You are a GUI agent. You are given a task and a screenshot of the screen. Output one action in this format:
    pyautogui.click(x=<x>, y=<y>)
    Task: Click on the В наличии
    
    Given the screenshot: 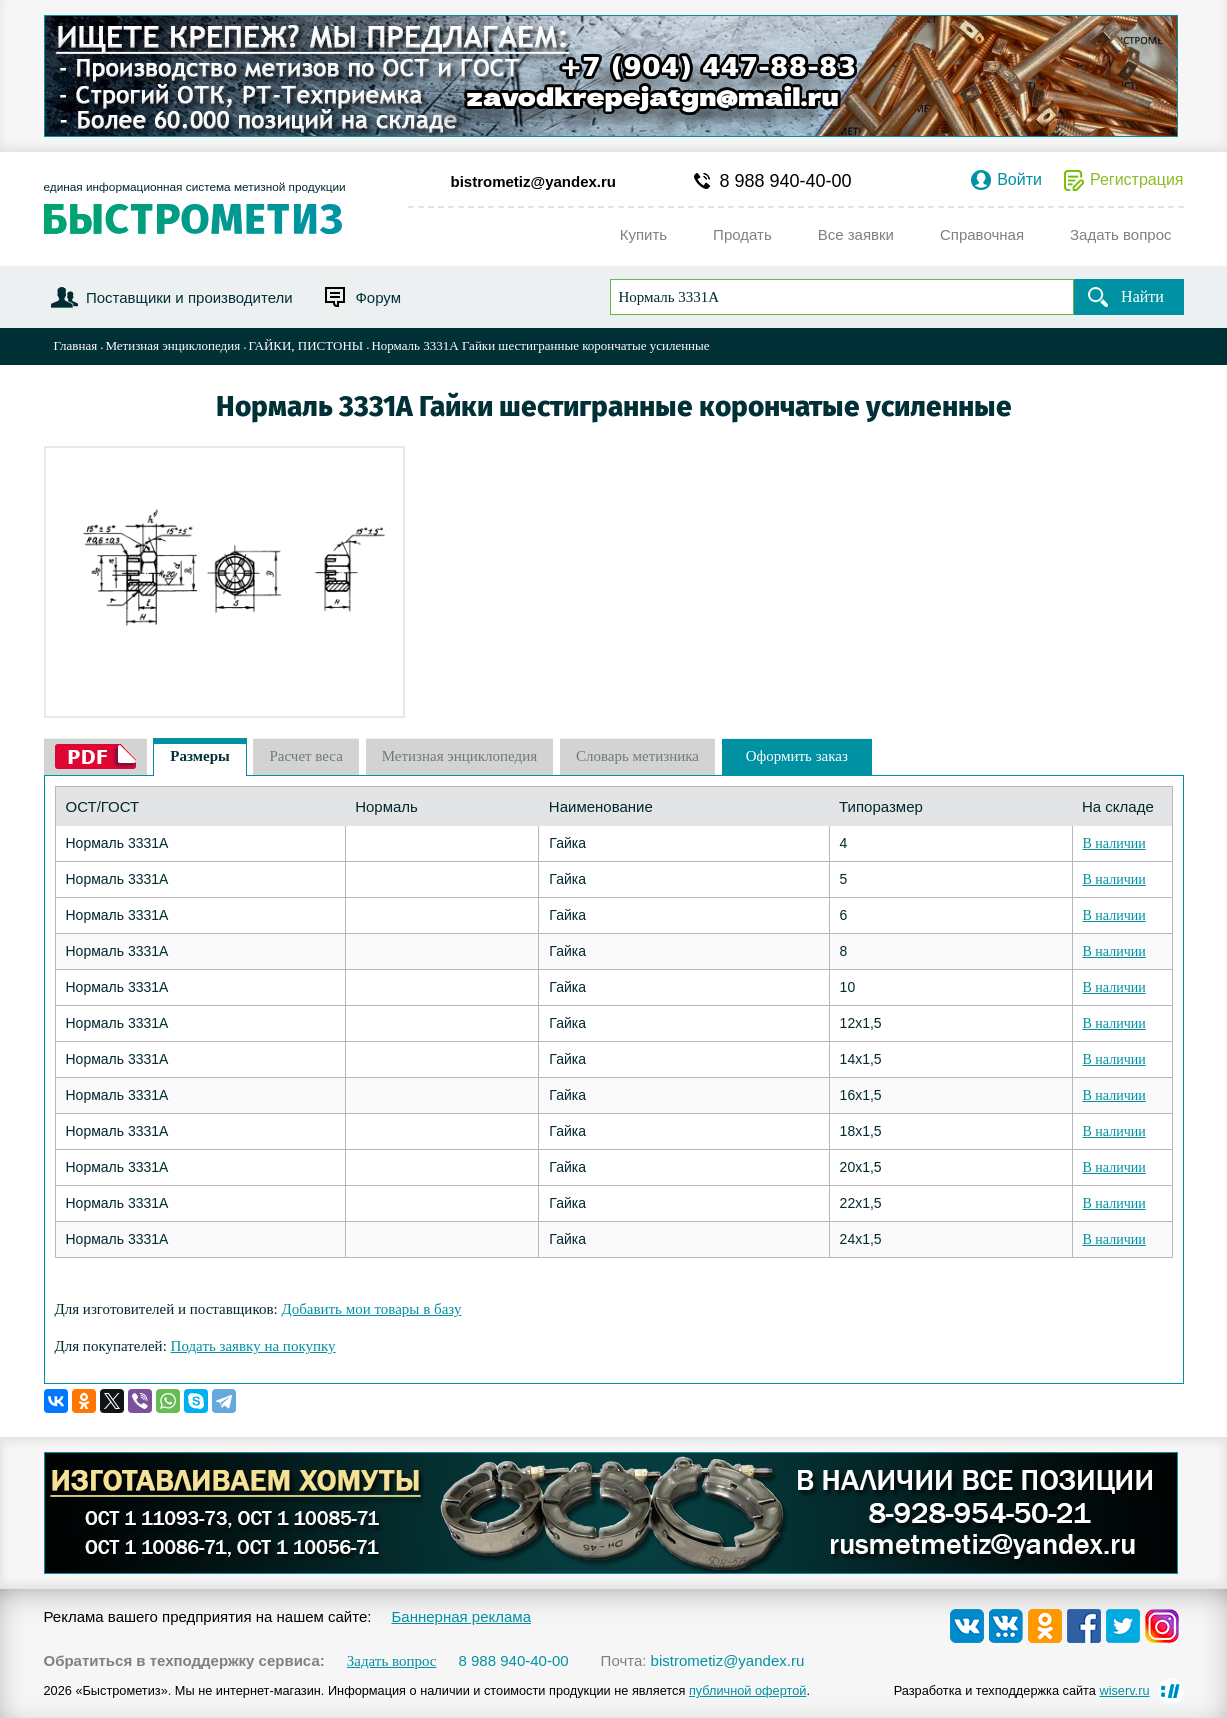 What is the action you would take?
    pyautogui.click(x=1114, y=843)
    